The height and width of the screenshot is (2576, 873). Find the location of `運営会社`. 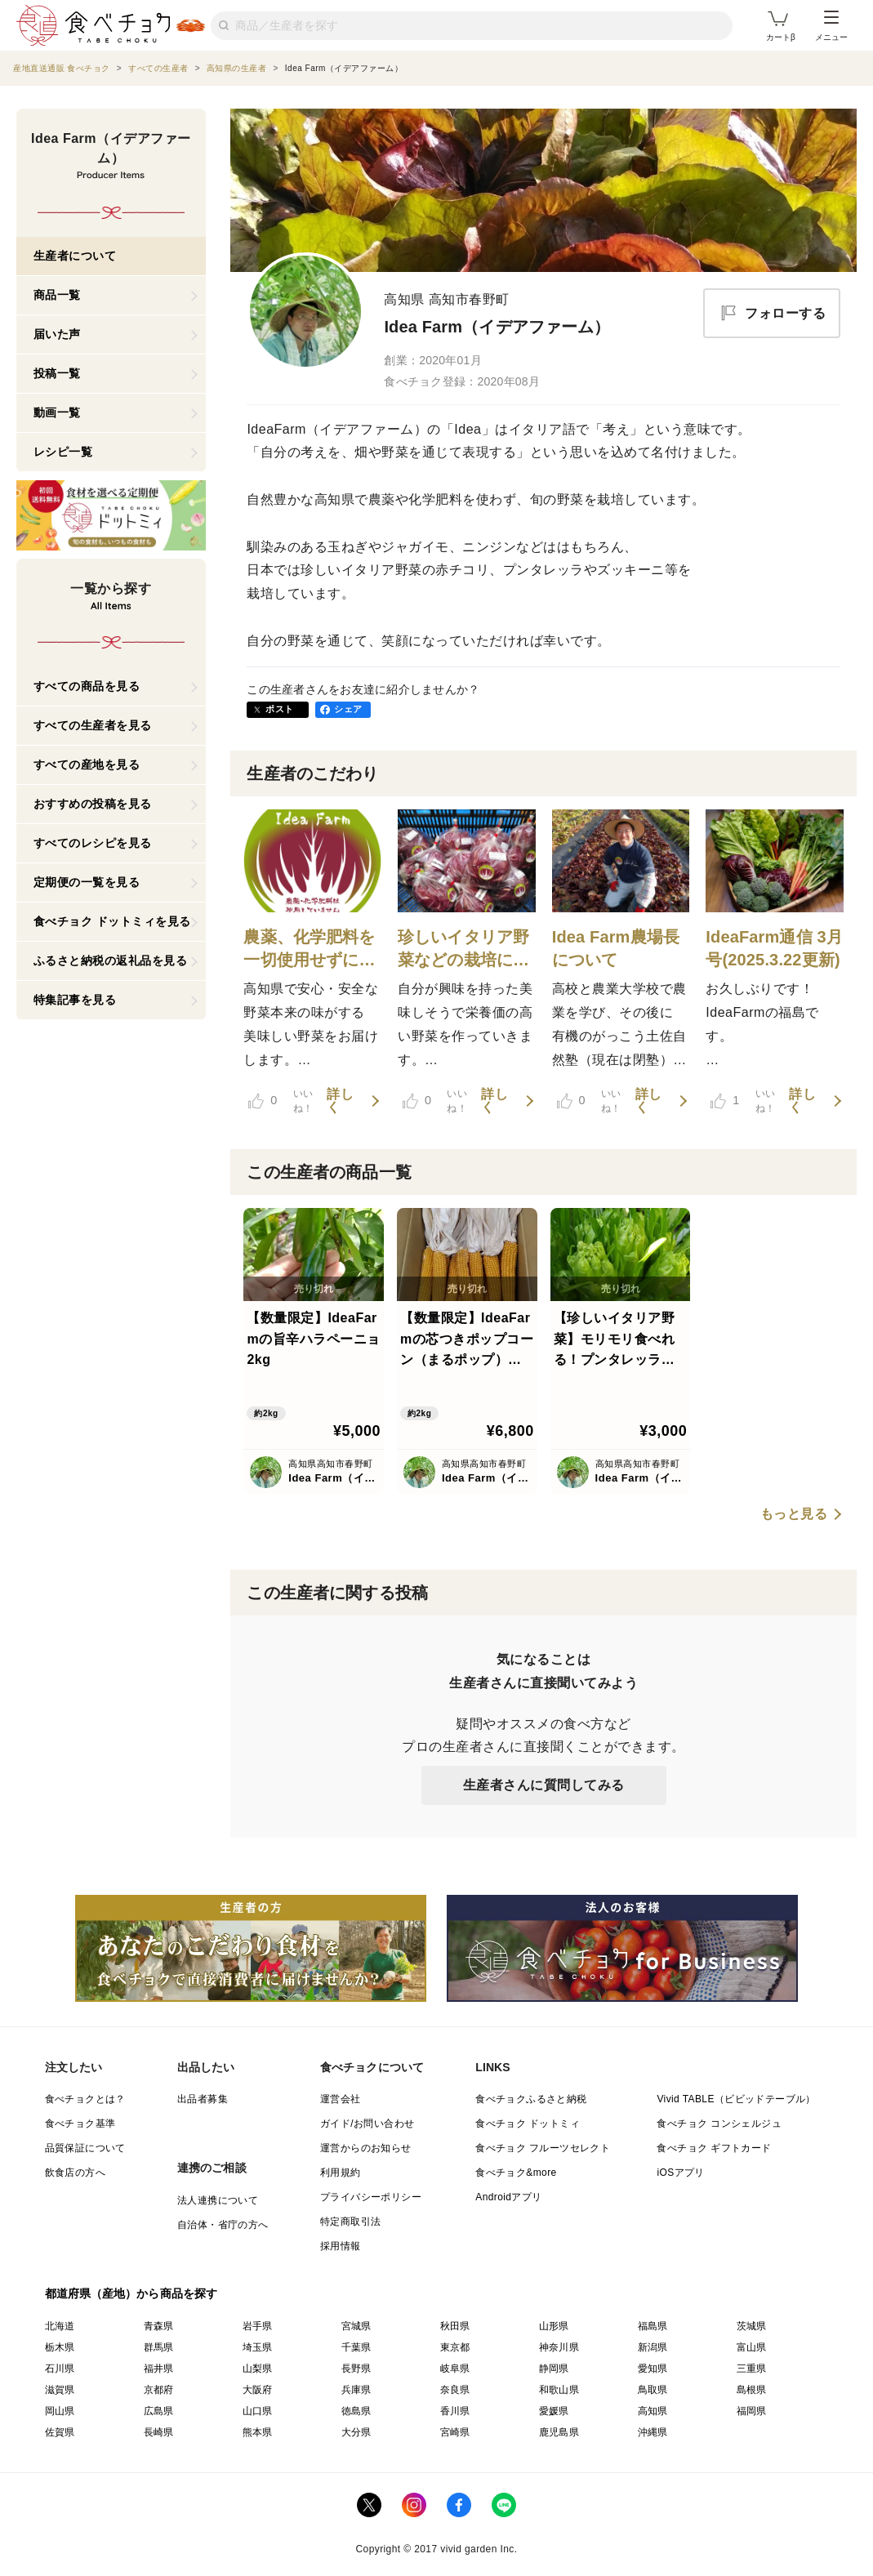

運営会社 is located at coordinates (340, 2099).